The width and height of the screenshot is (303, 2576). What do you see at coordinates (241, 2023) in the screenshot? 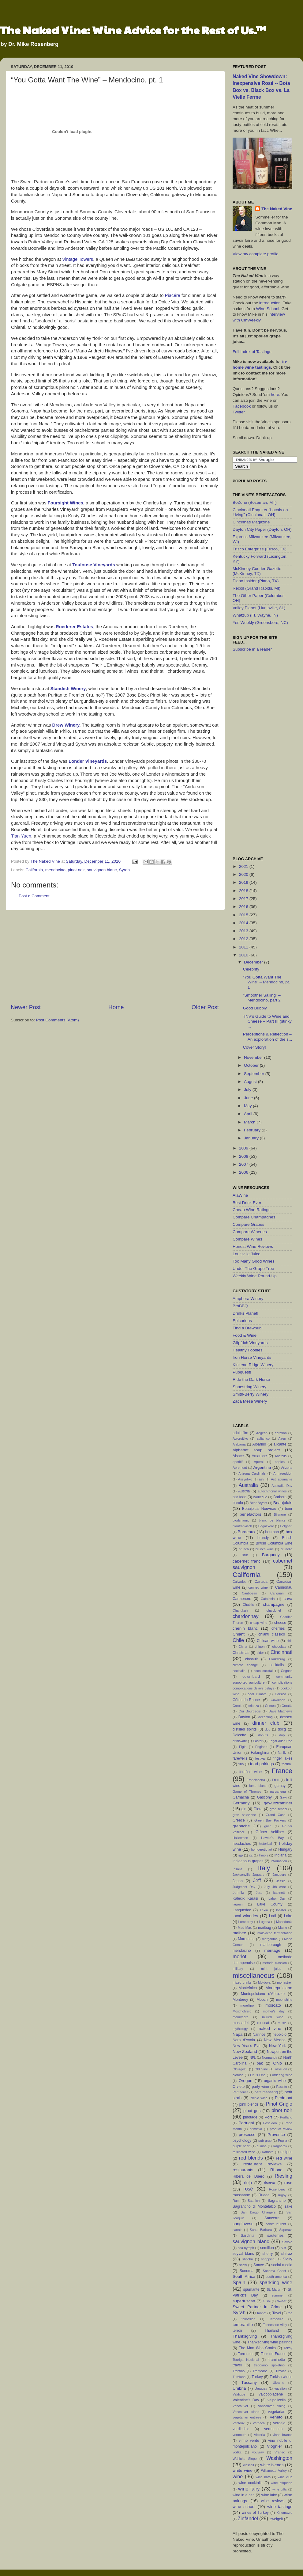
I see `muscadet` at bounding box center [241, 2023].